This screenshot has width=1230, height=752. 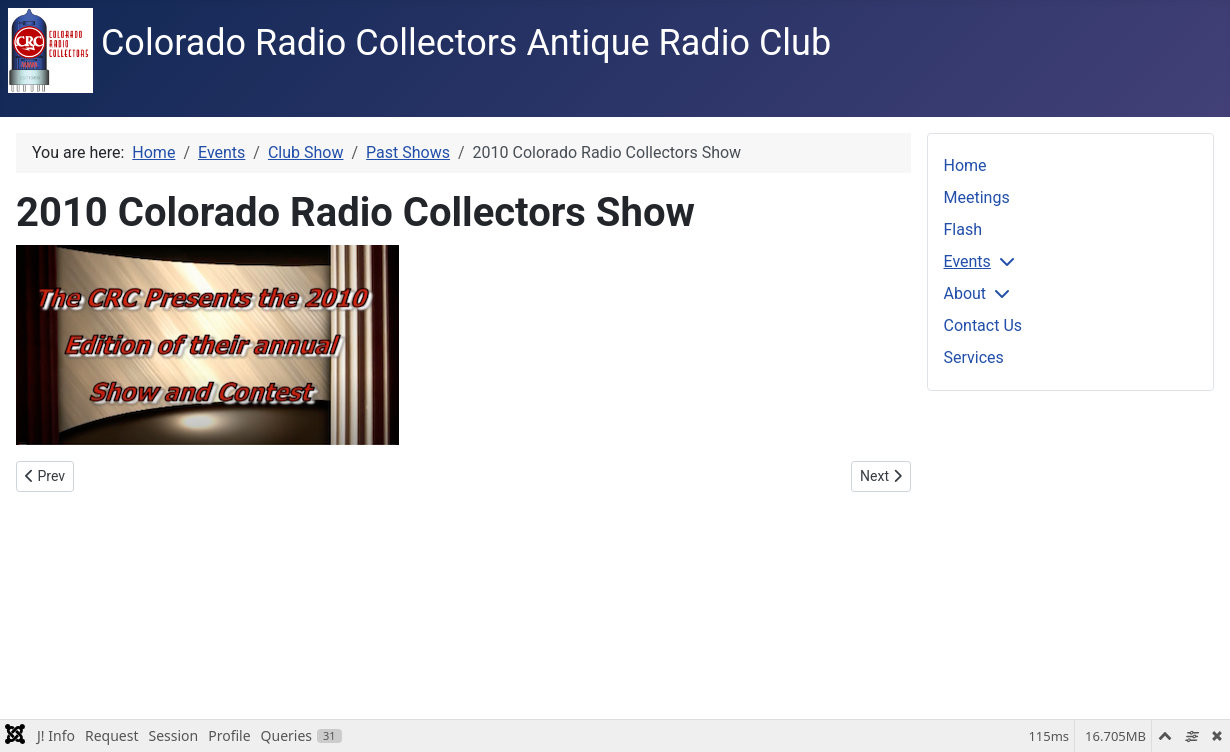 What do you see at coordinates (965, 165) in the screenshot?
I see `Home` at bounding box center [965, 165].